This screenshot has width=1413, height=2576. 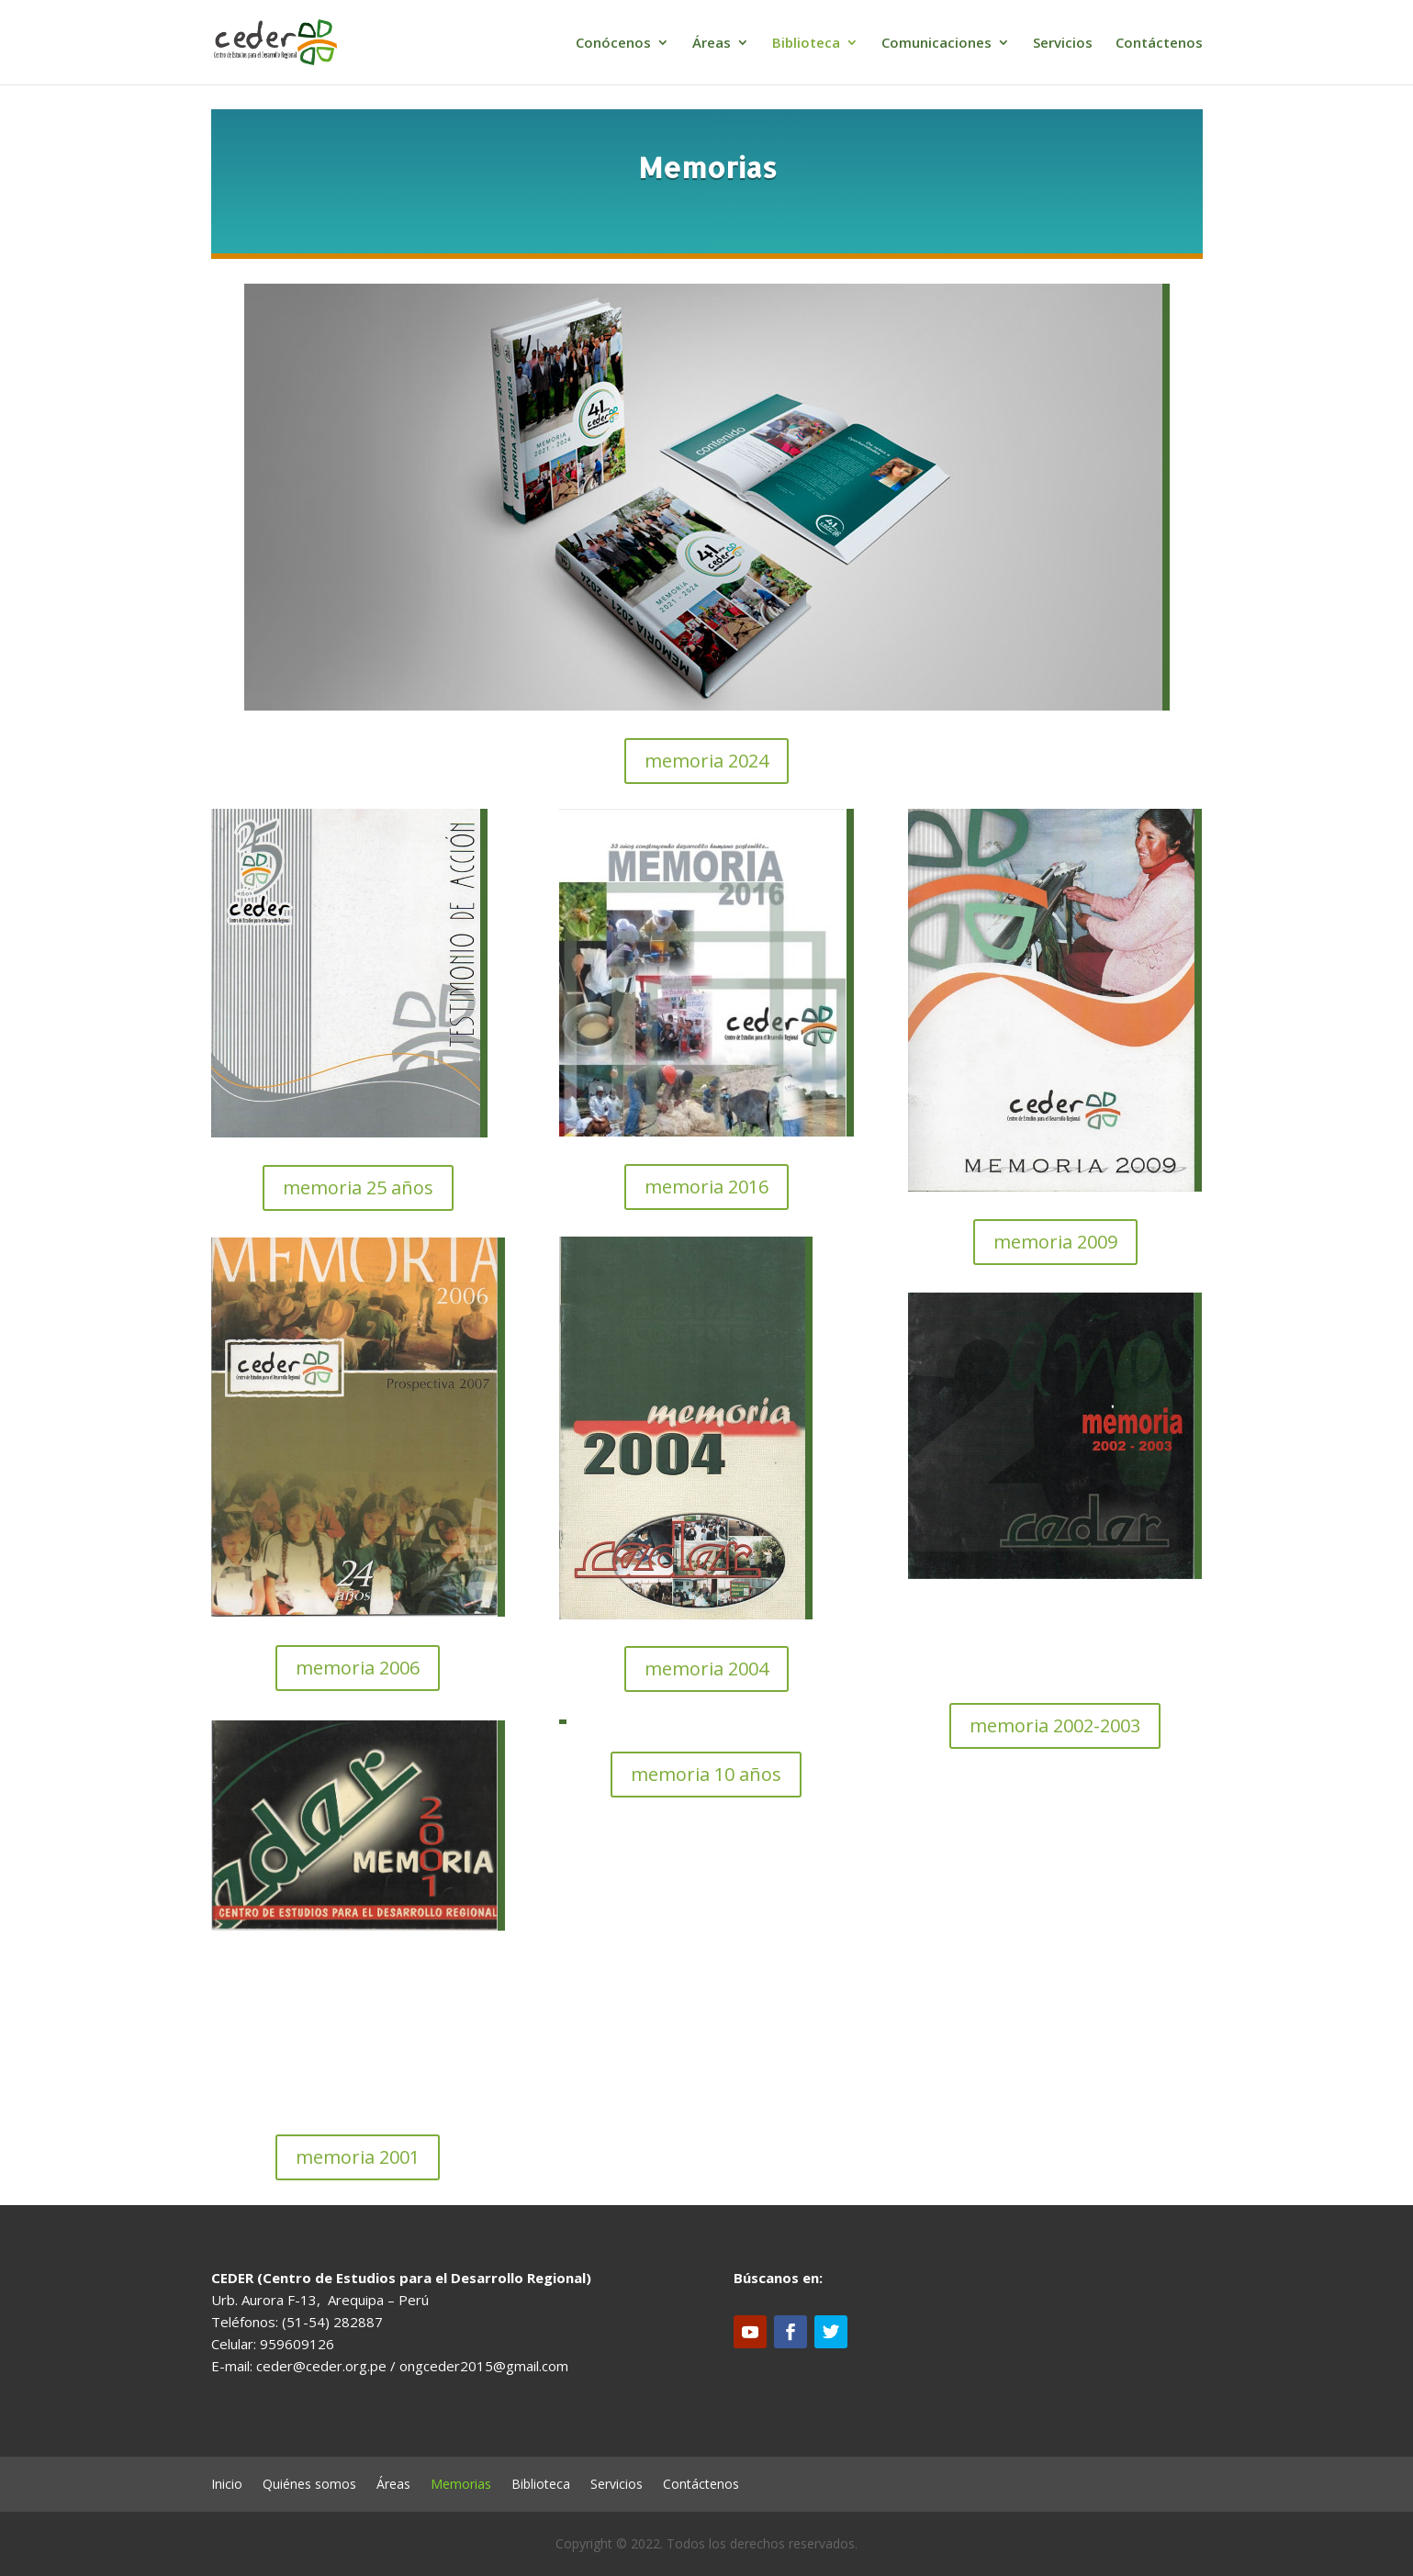 What do you see at coordinates (706, 1186) in the screenshot?
I see `memoria 2016` at bounding box center [706, 1186].